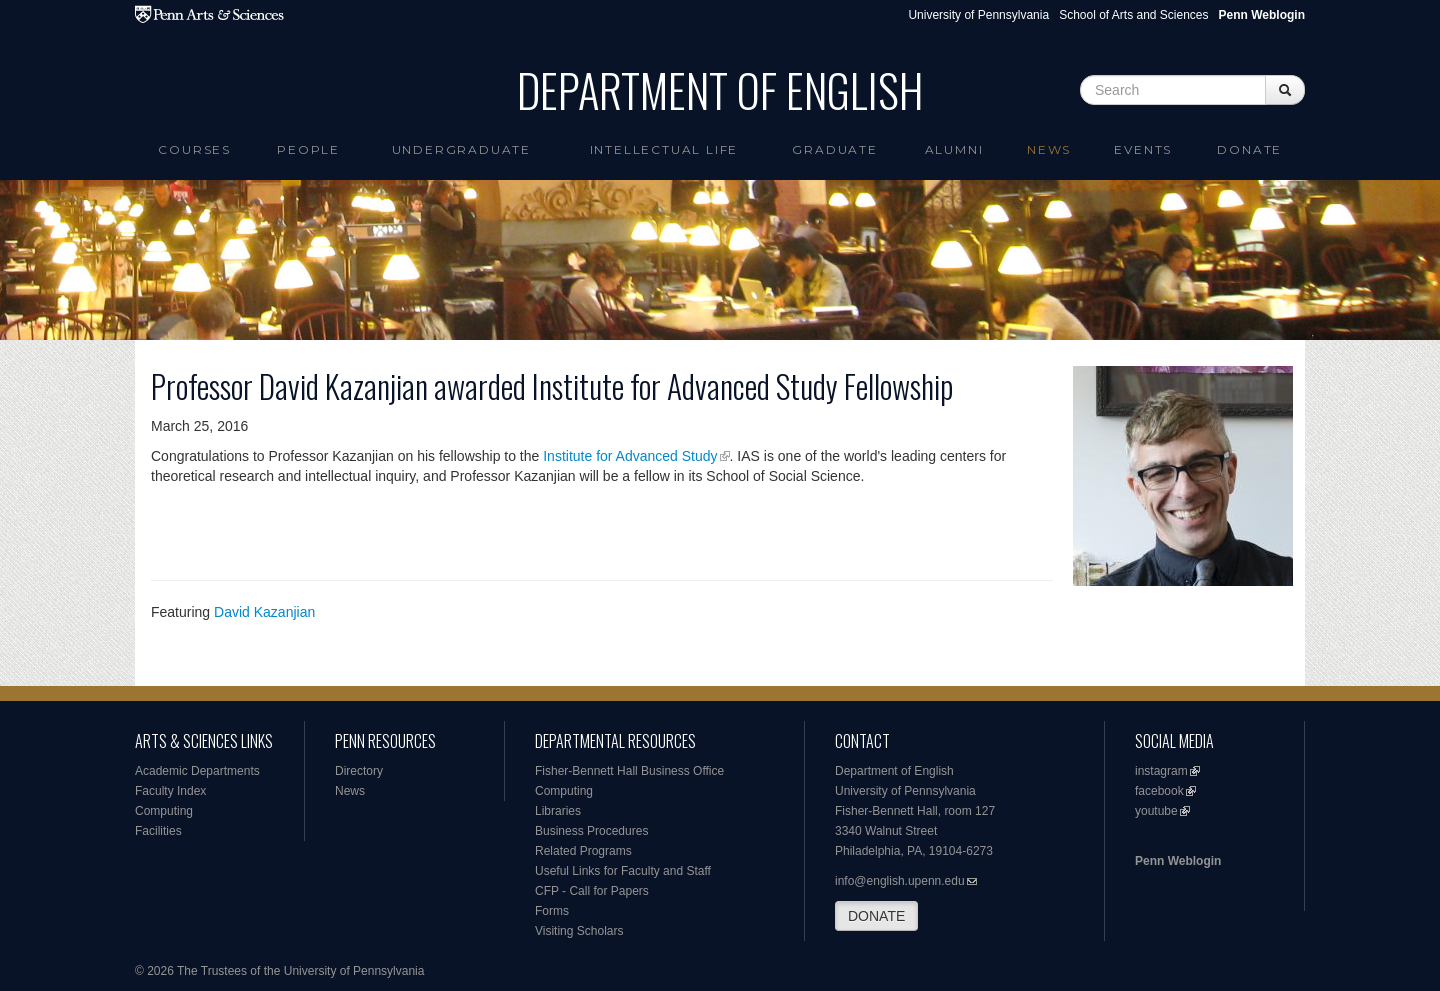  What do you see at coordinates (264, 612) in the screenshot?
I see `David Kazanjian` at bounding box center [264, 612].